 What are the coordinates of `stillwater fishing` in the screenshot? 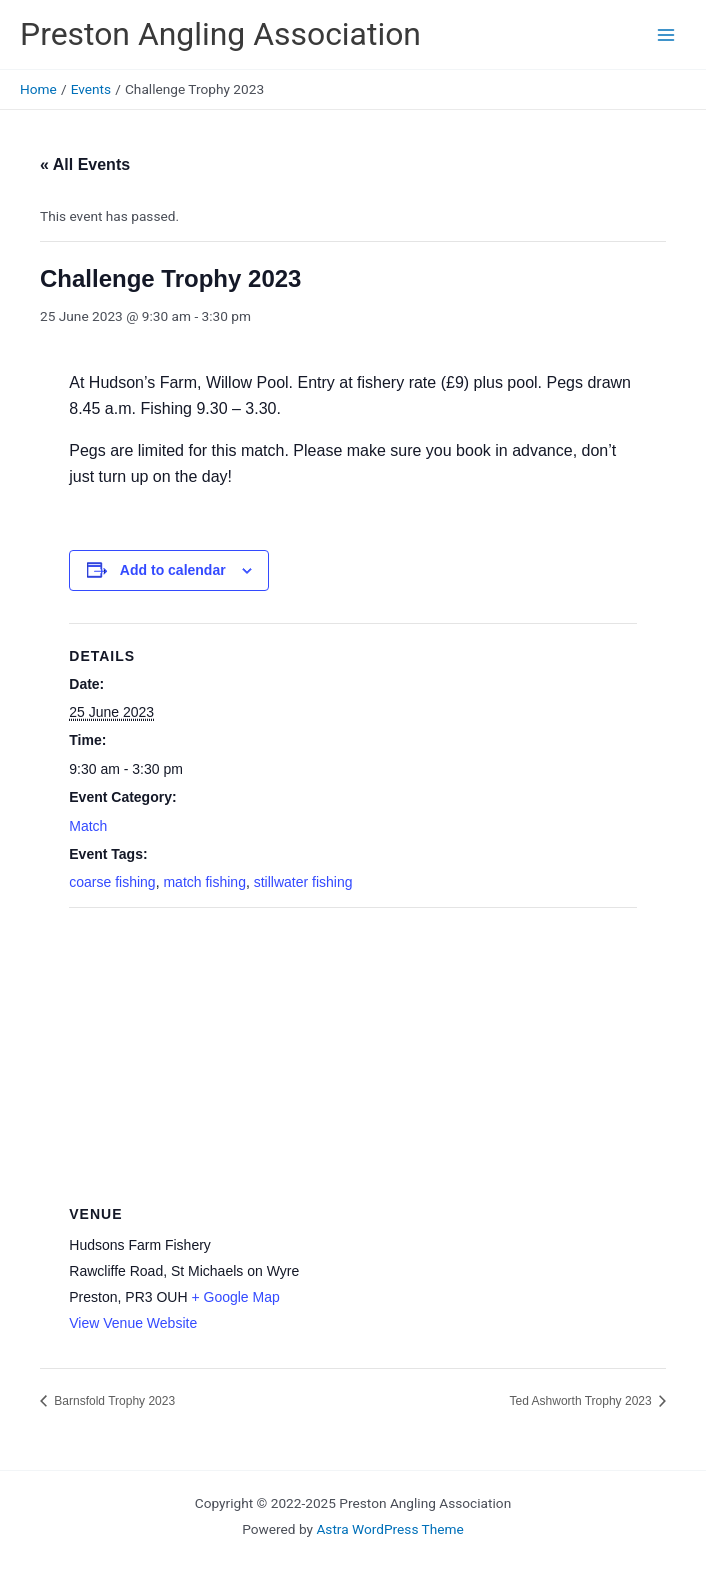 It's located at (303, 882).